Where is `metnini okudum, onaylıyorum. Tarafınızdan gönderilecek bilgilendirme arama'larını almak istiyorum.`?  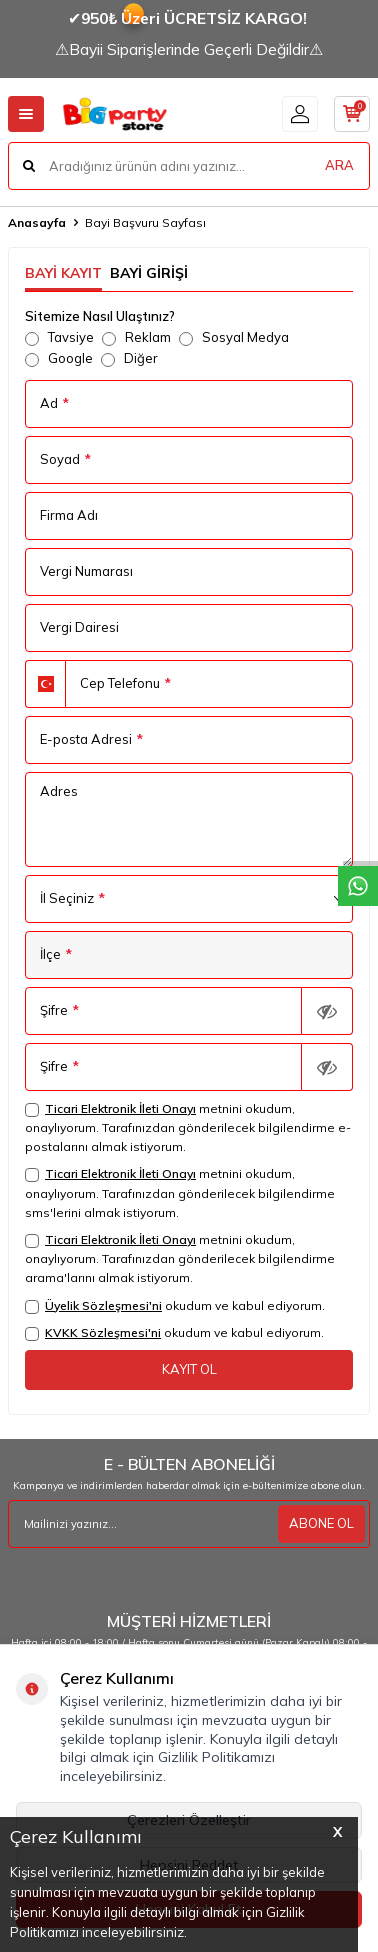
metnini okudum, onaylıyorum. Tarafınızdan gönderilecek bilgilendirme arama'larını almak istiyorum. is located at coordinates (180, 1258).